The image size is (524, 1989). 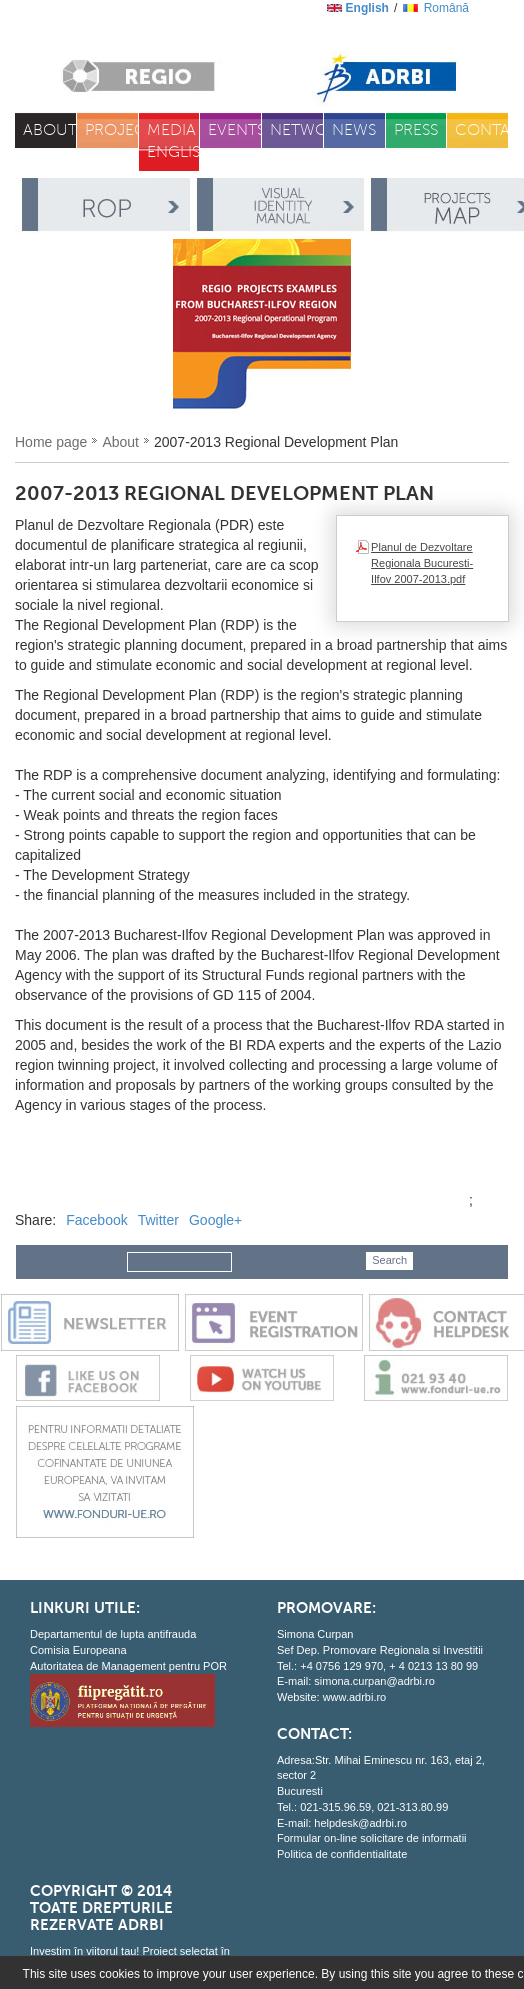 I want to click on English, so click(x=367, y=8).